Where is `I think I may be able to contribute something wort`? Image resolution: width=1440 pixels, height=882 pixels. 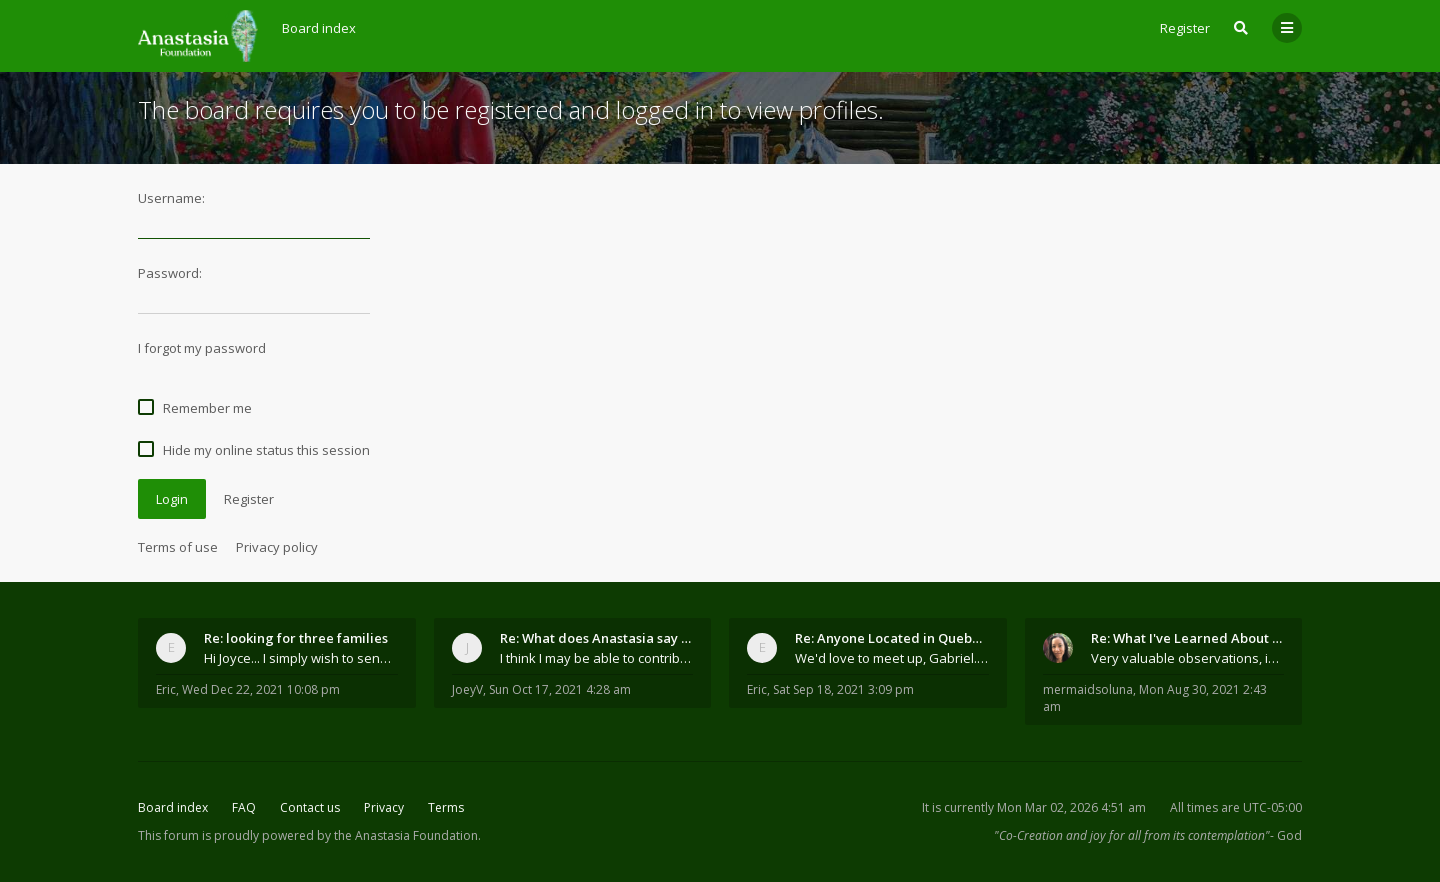 I think I may be able to contribute something wort is located at coordinates (597, 658).